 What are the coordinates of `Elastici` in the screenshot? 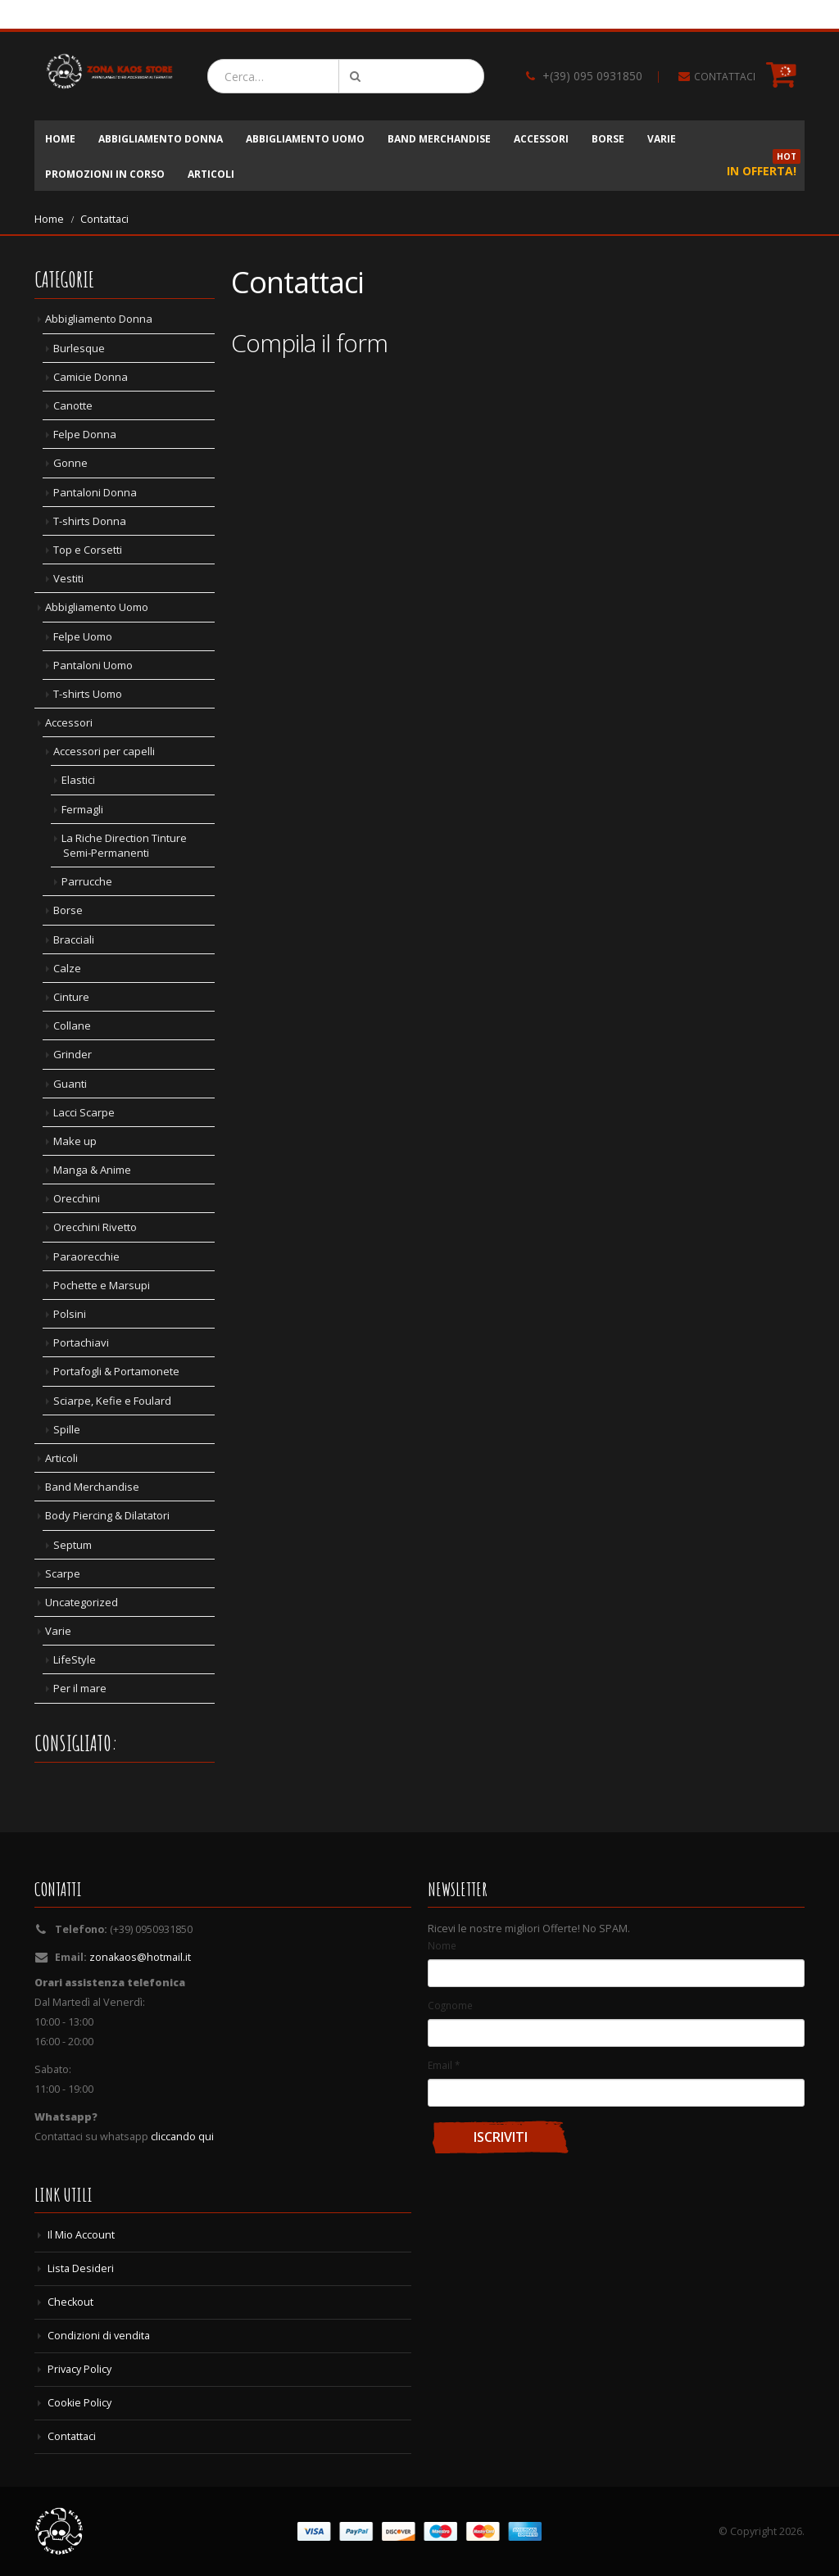 It's located at (78, 779).